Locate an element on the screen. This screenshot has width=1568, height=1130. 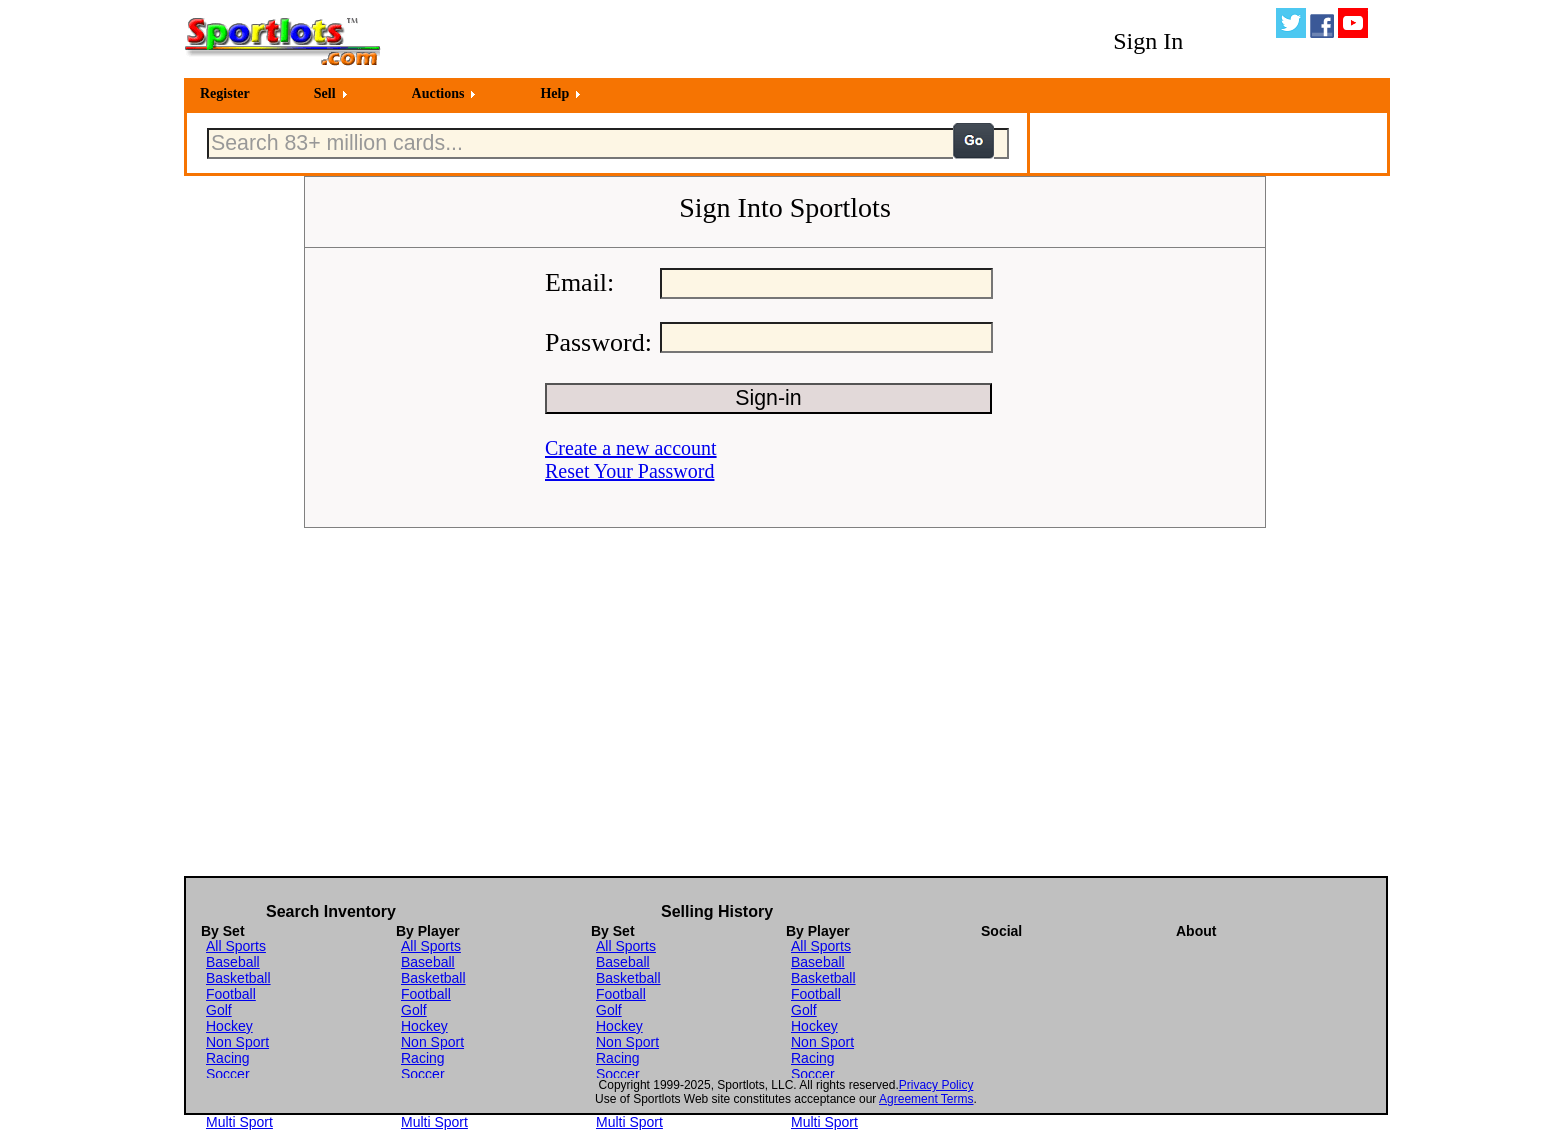
Privacy Policy is located at coordinates (936, 1085).